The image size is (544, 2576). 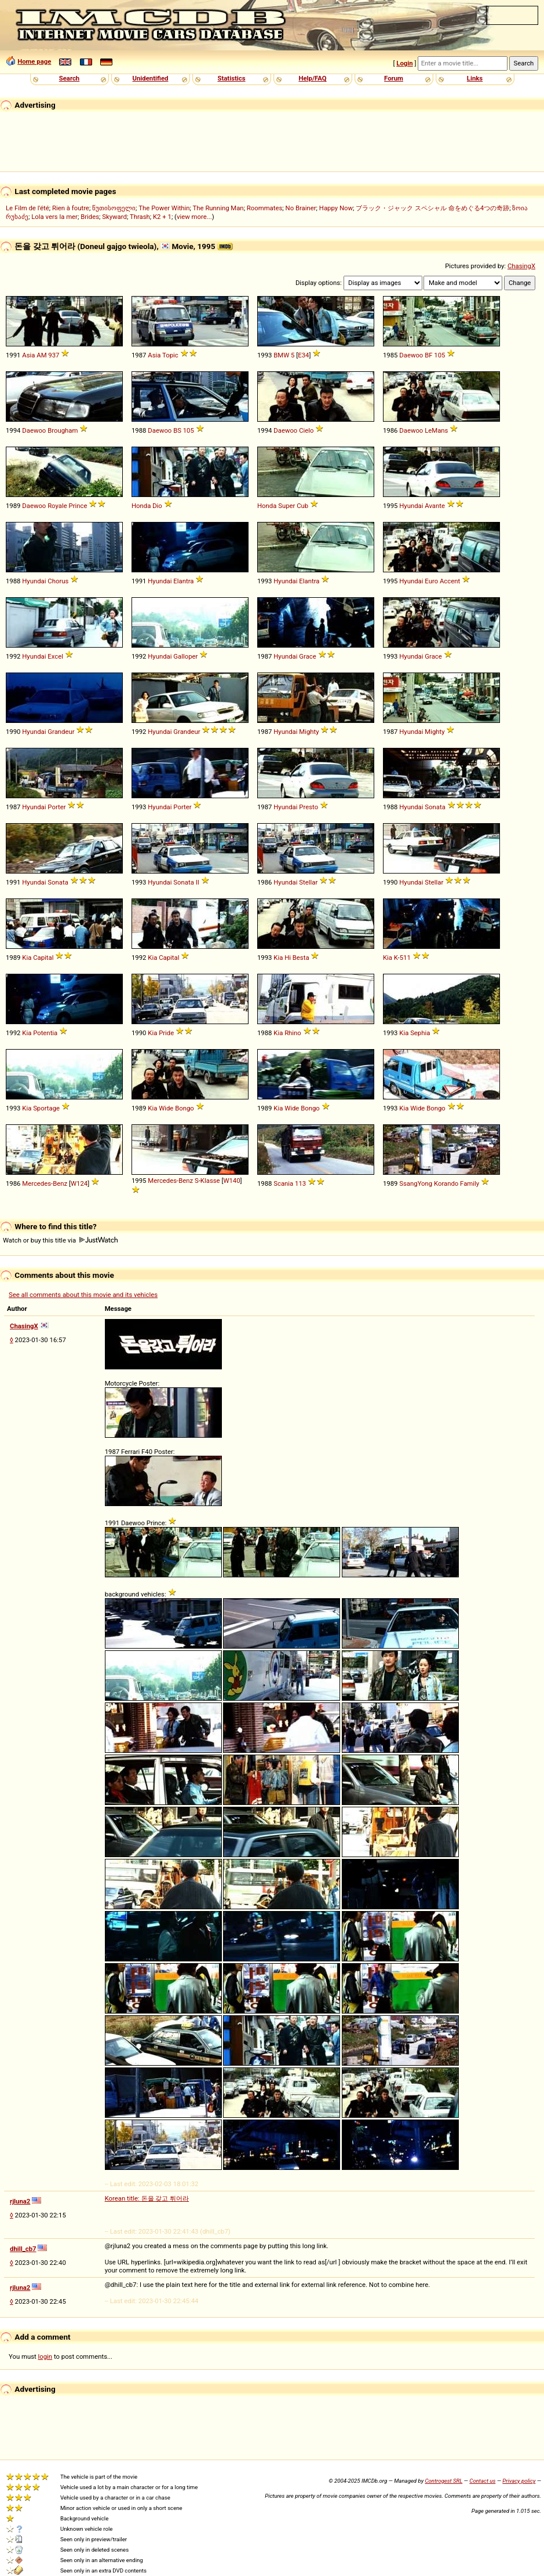 What do you see at coordinates (57, 506) in the screenshot?
I see `Royale` at bounding box center [57, 506].